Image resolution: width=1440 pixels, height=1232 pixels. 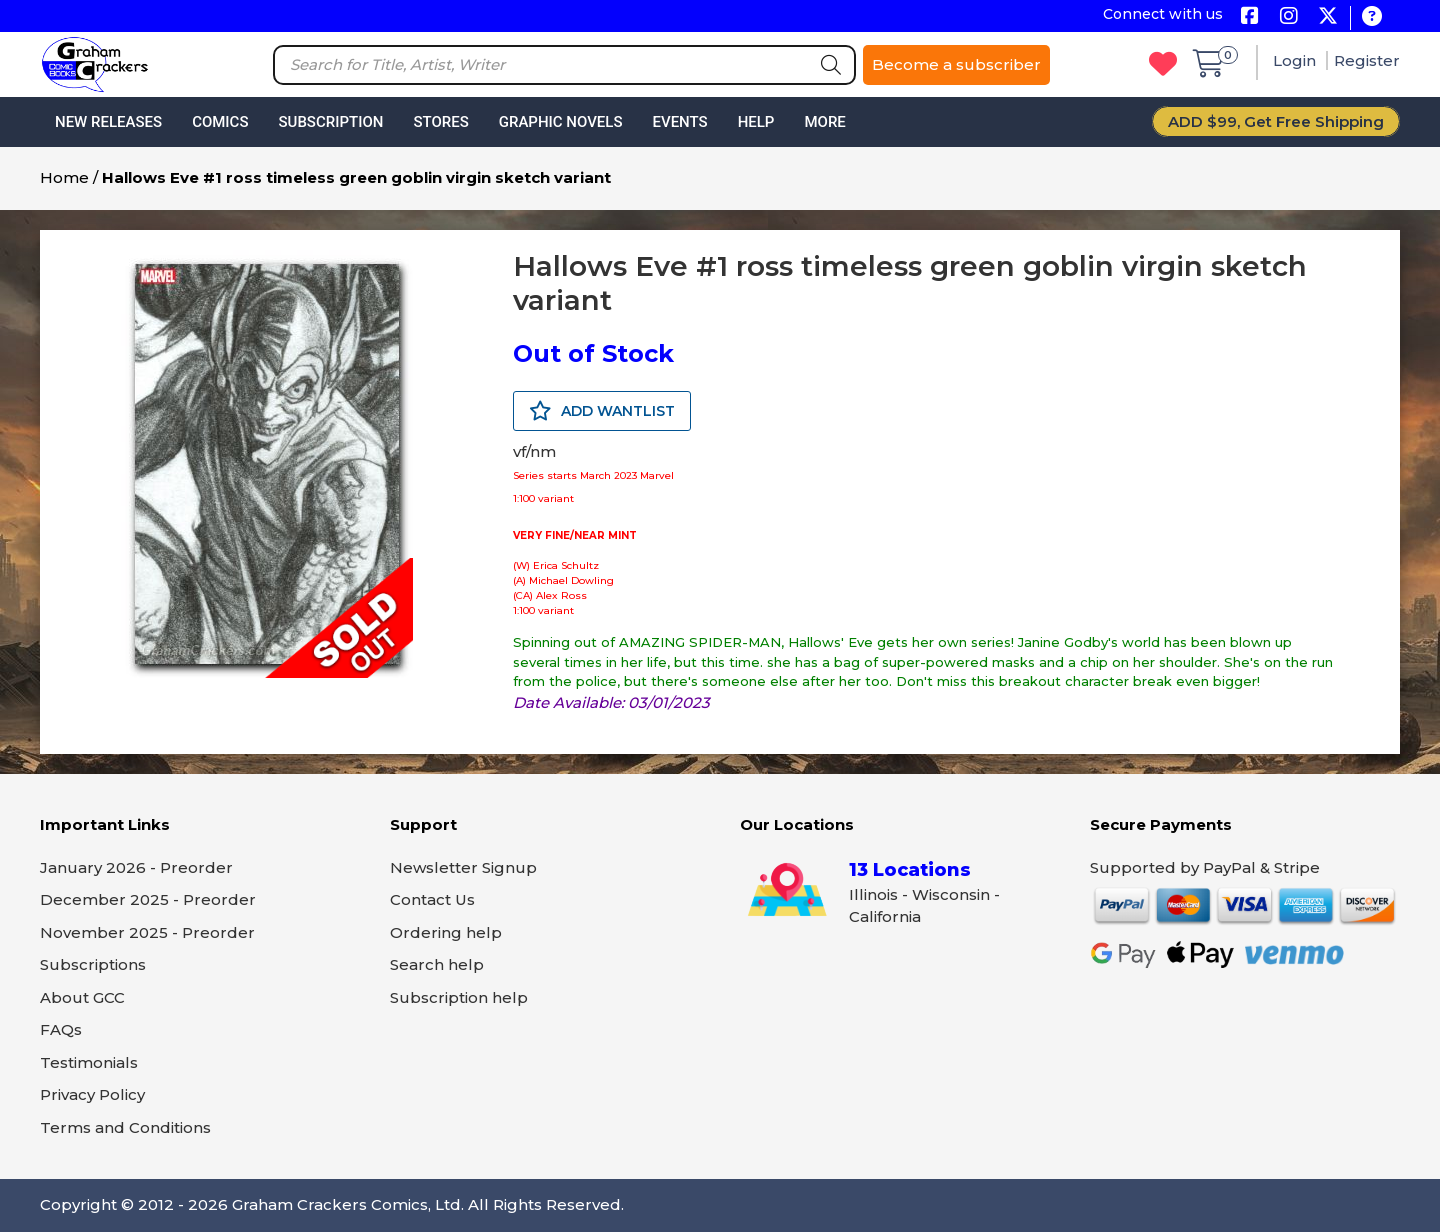 What do you see at coordinates (92, 1094) in the screenshot?
I see `Privacy Policy` at bounding box center [92, 1094].